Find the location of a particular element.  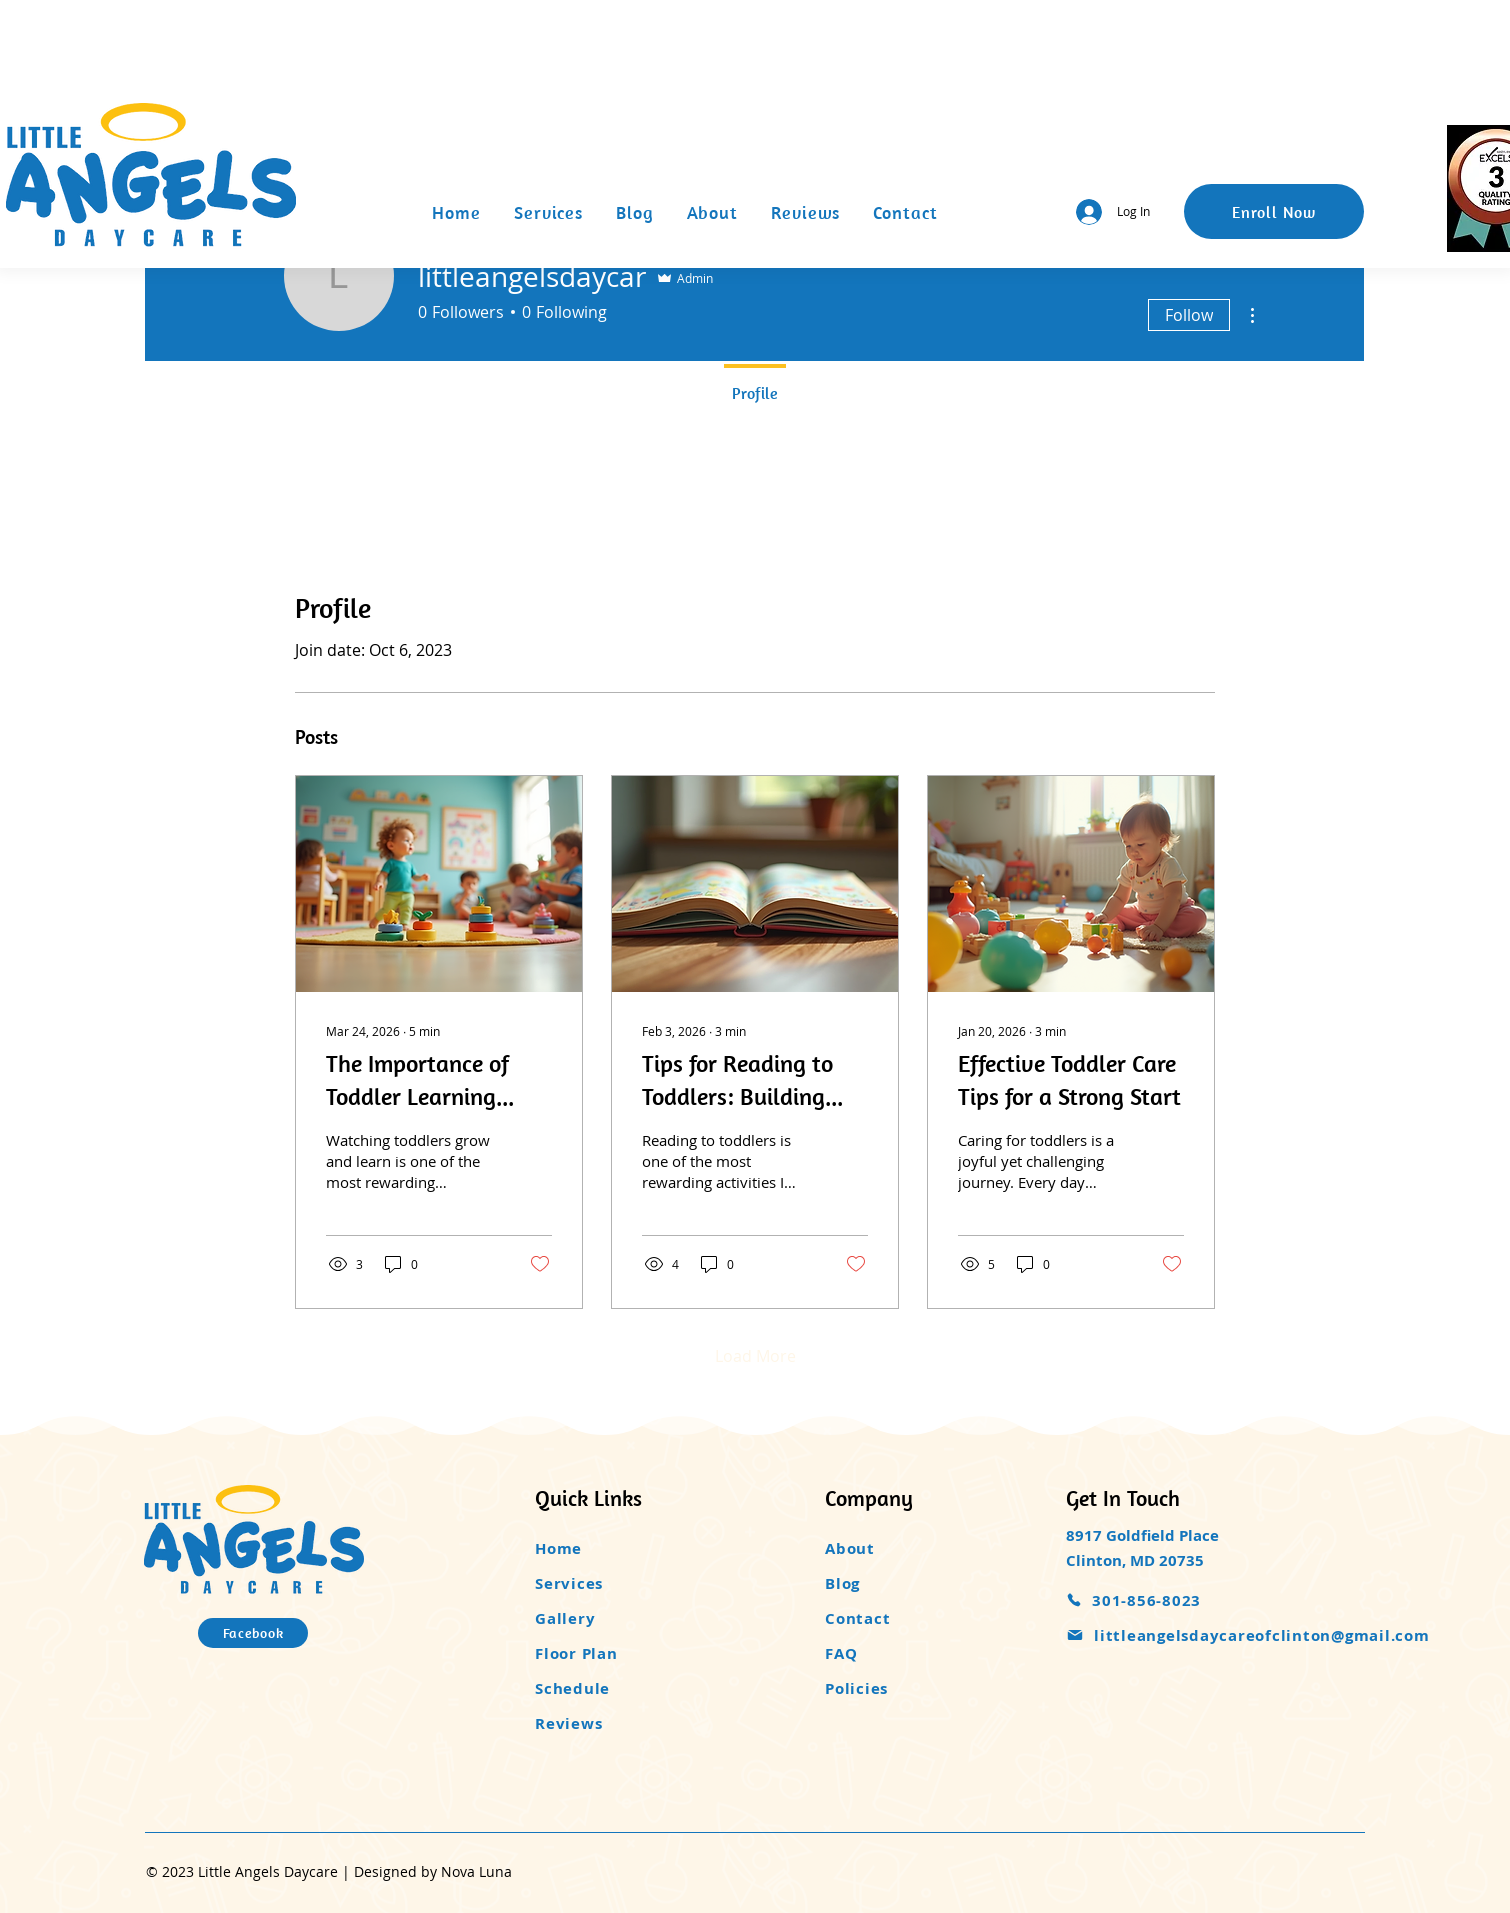

[Schedule] is located at coordinates (620, 1688).